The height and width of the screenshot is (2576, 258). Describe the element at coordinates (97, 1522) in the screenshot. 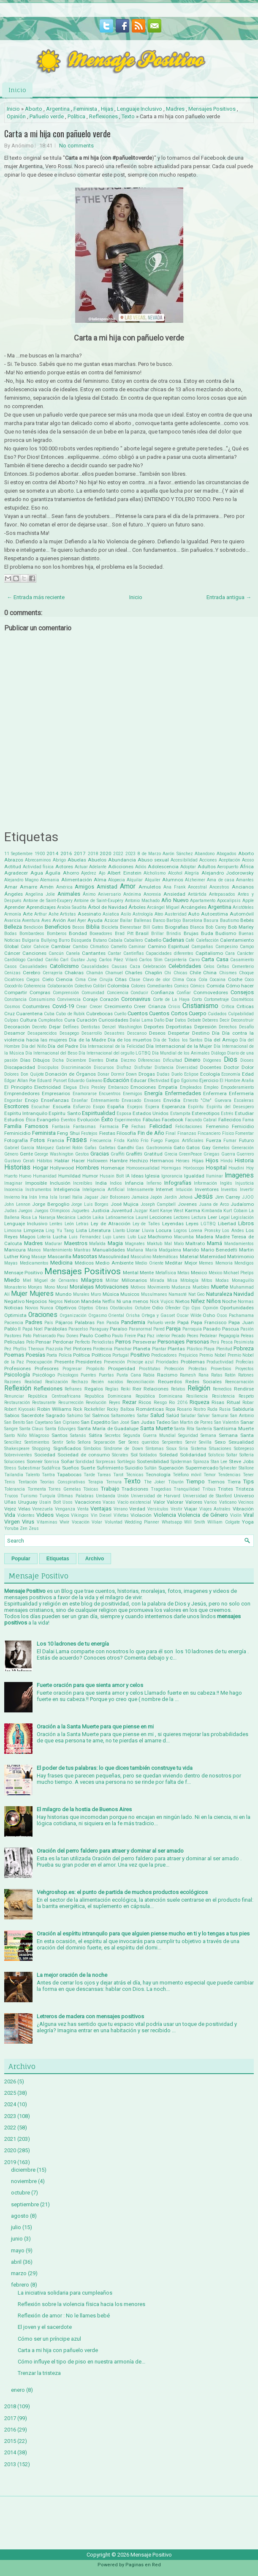

I see `Volar` at that location.